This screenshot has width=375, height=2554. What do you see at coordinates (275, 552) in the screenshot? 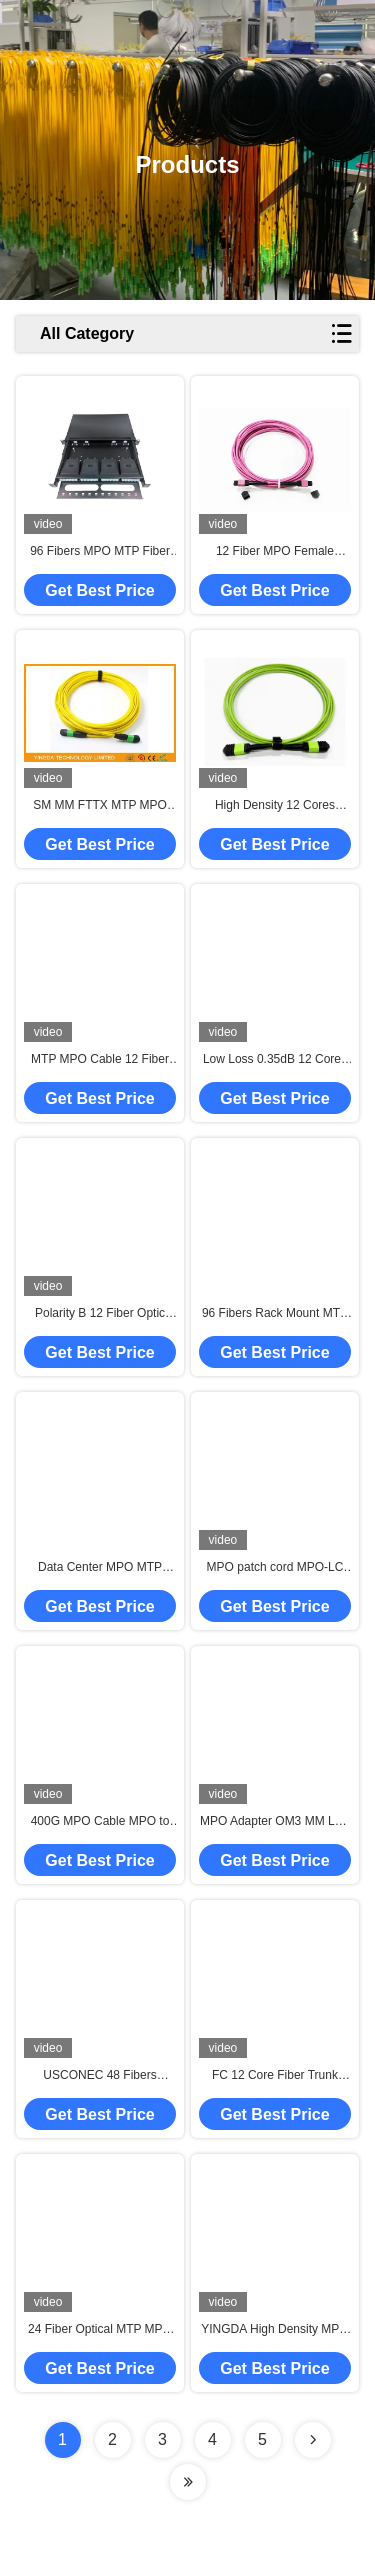
I see `12 Fiber MPO Female Connector Patch Cord OM4 50/125um Elite Loss 0.35dB Purple Polarity A` at bounding box center [275, 552].